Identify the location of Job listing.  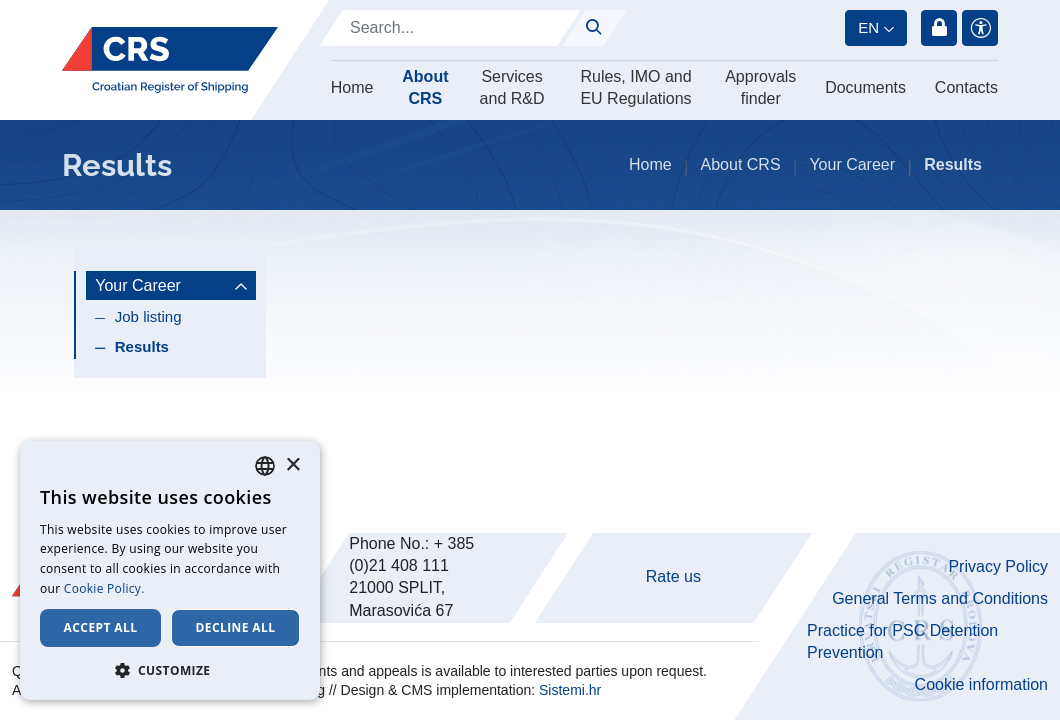
(148, 316).